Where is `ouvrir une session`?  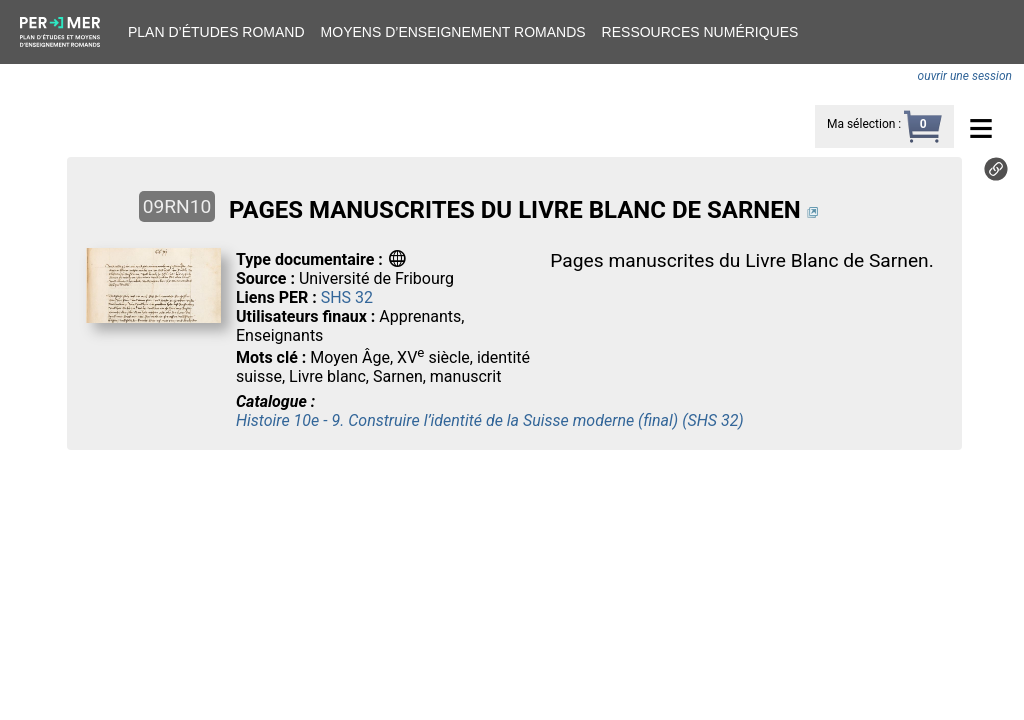
ouvrir une session is located at coordinates (965, 76).